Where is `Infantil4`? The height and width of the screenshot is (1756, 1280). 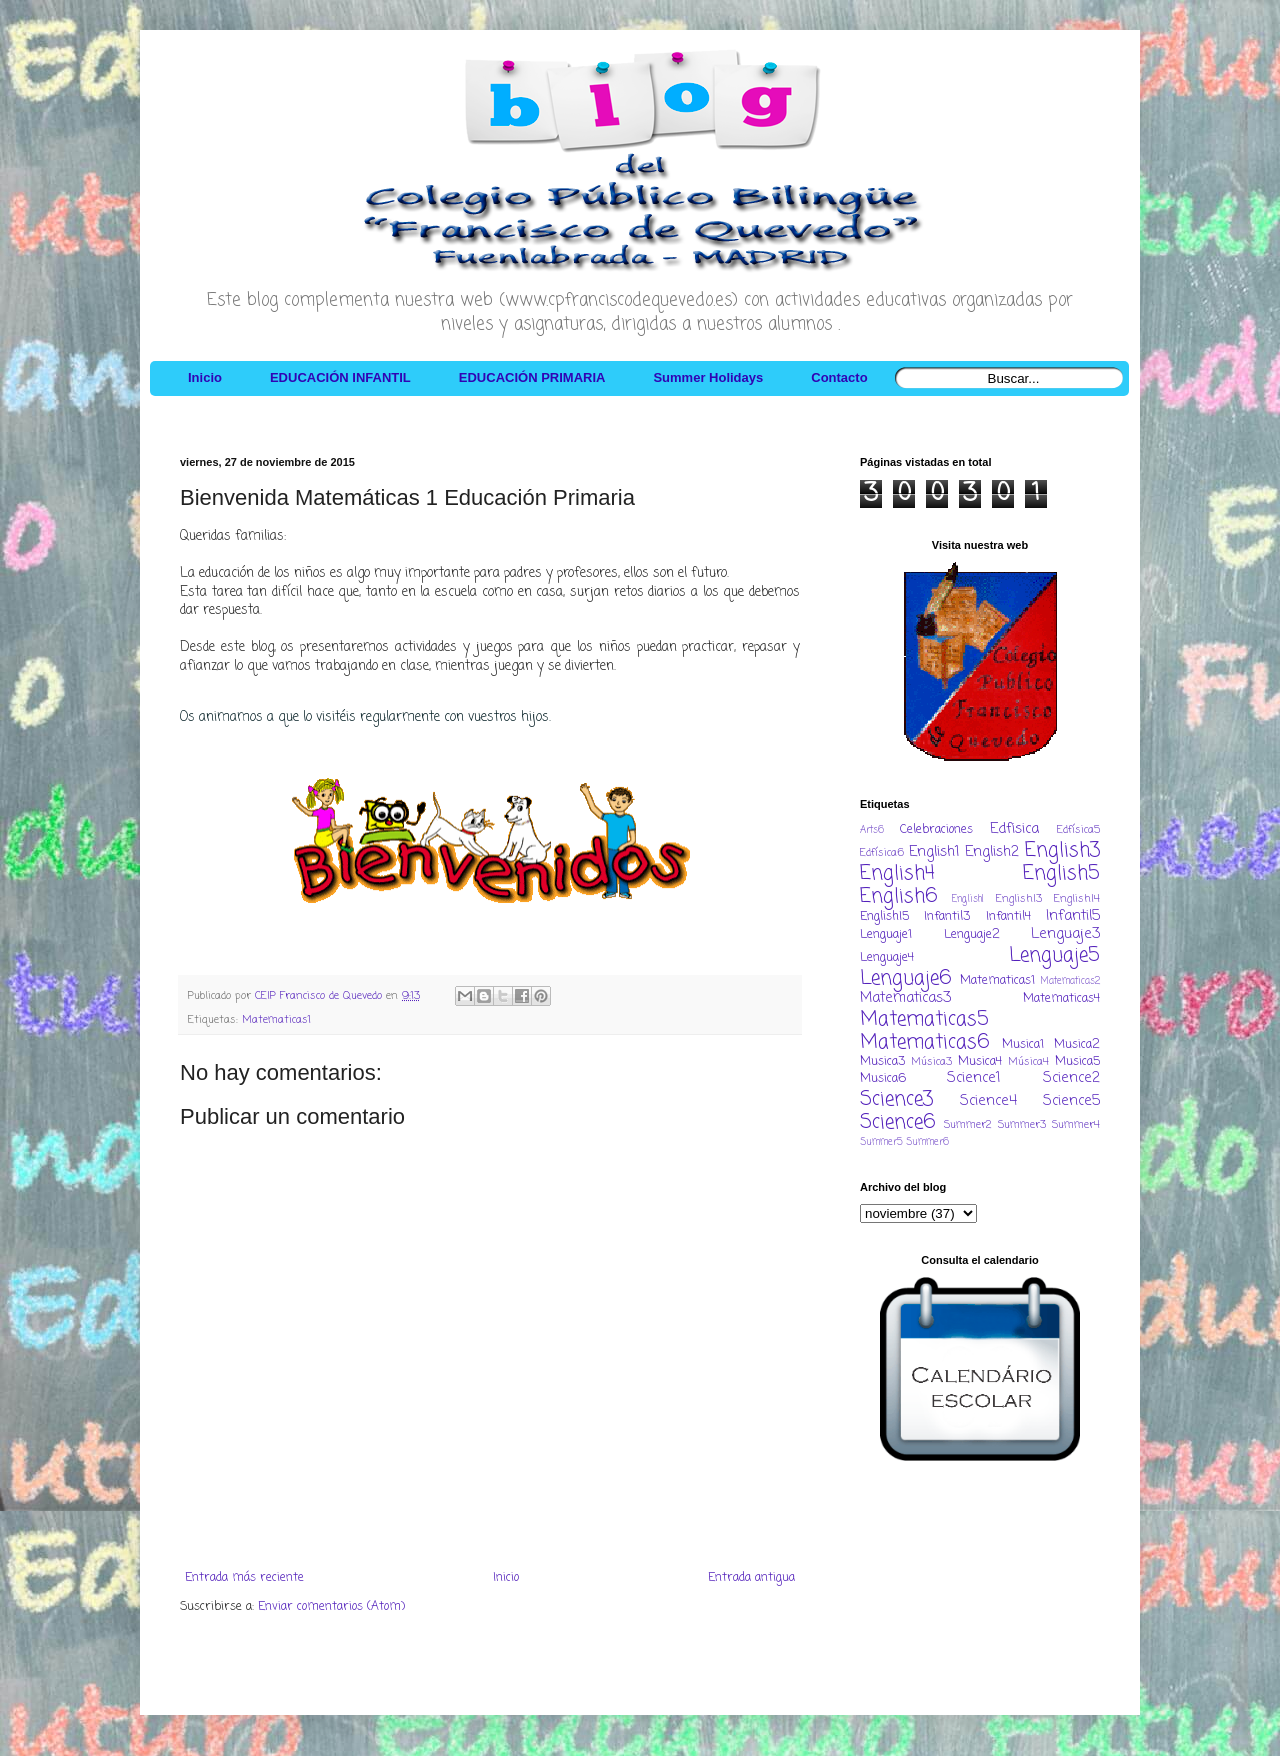
Infantil4 is located at coordinates (1008, 917).